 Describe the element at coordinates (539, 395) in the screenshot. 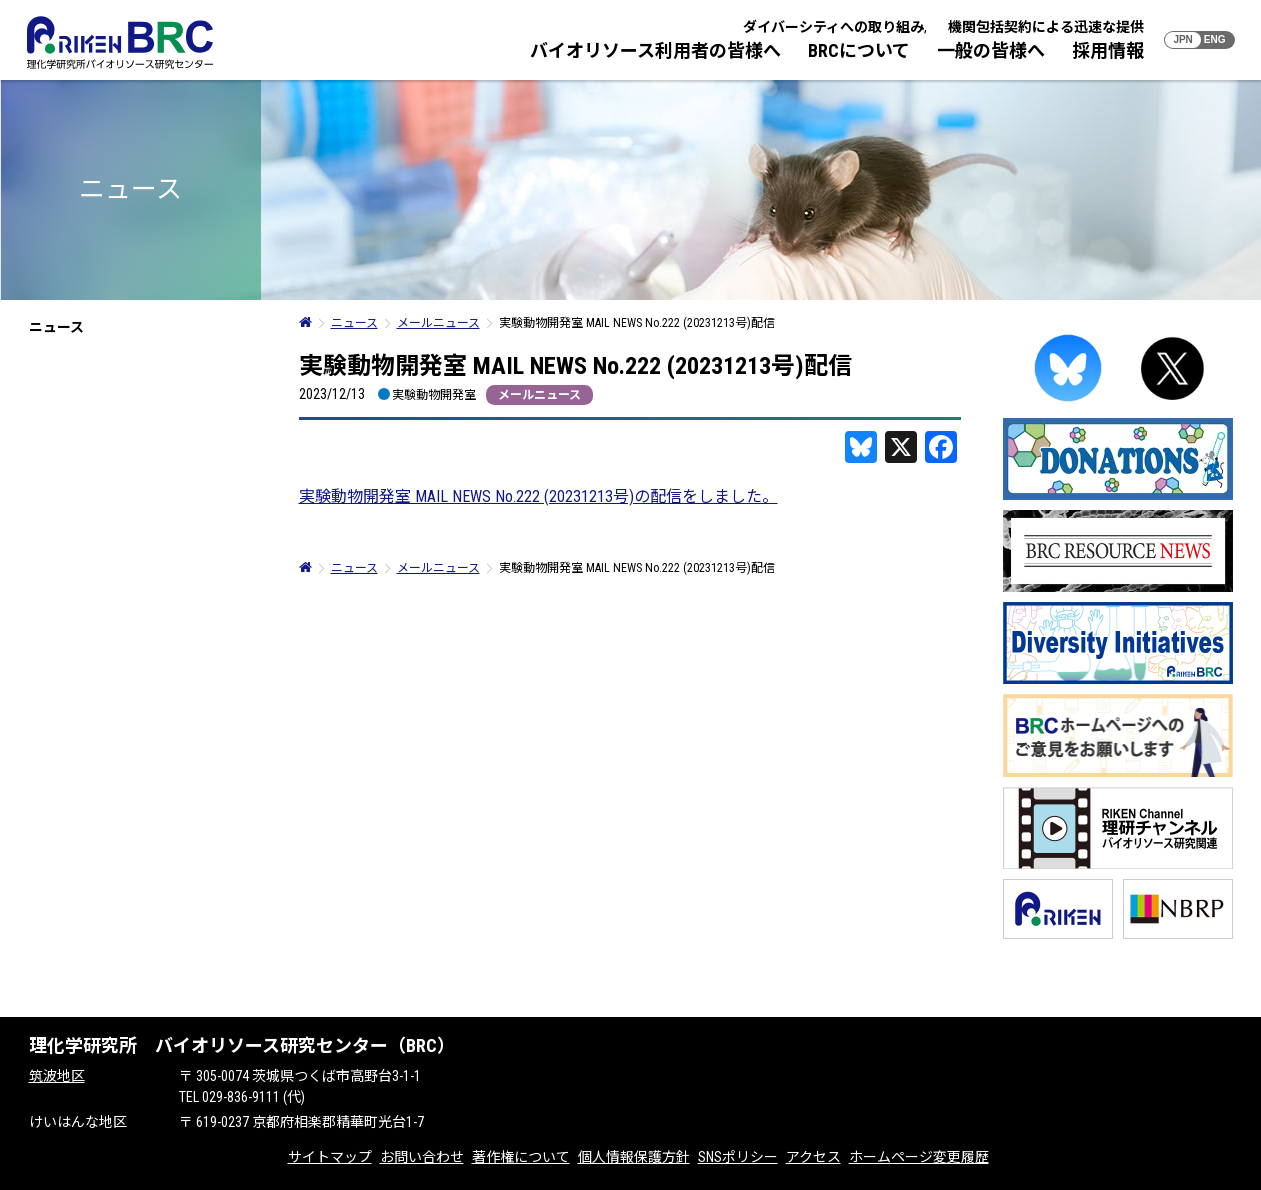

I see `メールニュース` at that location.